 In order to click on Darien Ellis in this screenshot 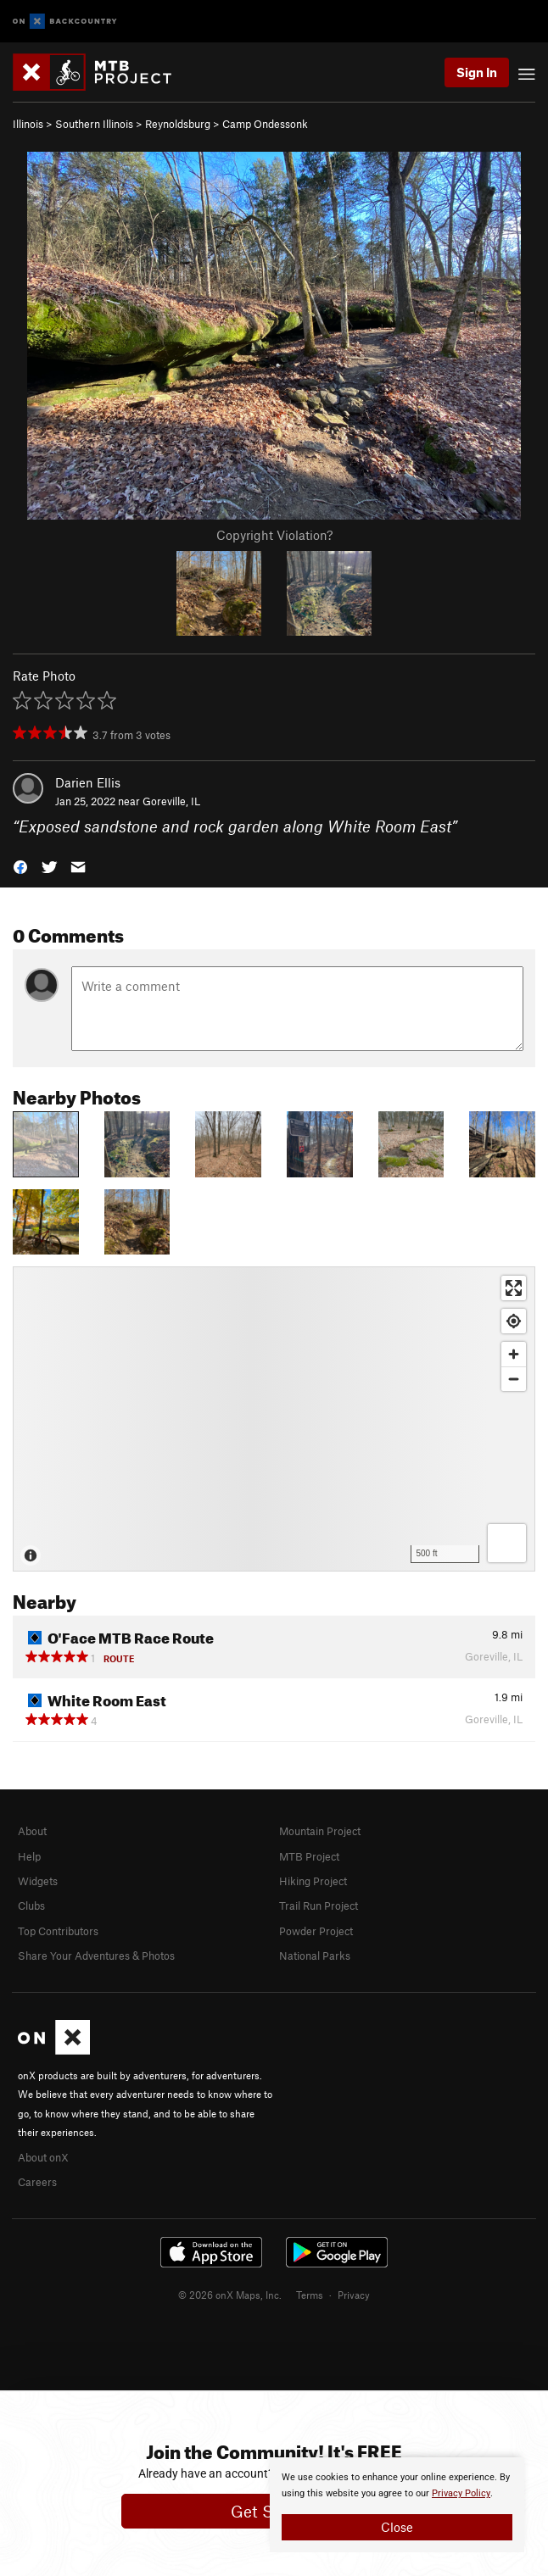, I will do `click(87, 782)`.